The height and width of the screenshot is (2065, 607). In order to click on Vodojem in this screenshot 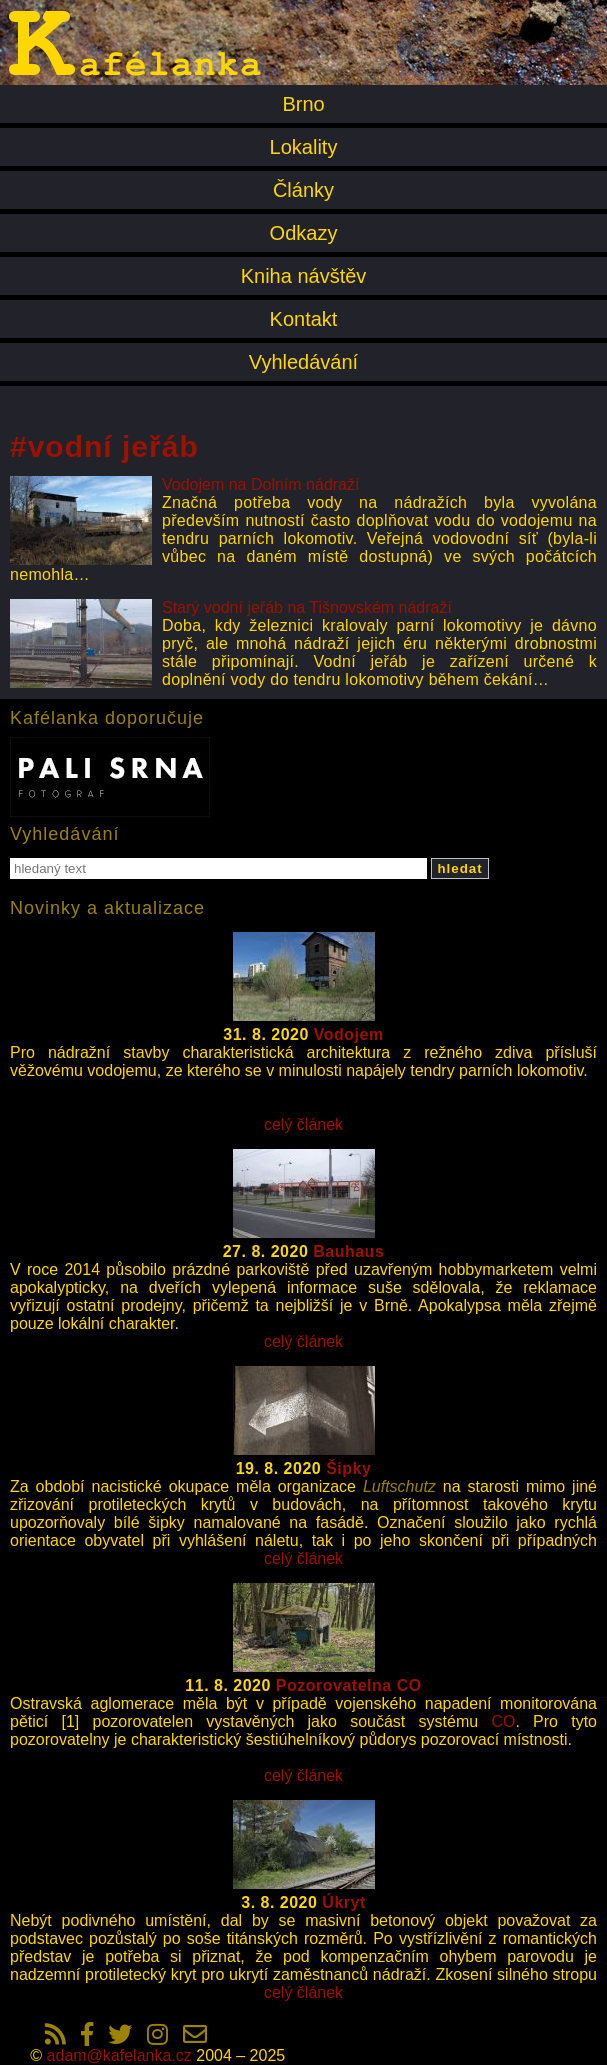, I will do `click(349, 1034)`.